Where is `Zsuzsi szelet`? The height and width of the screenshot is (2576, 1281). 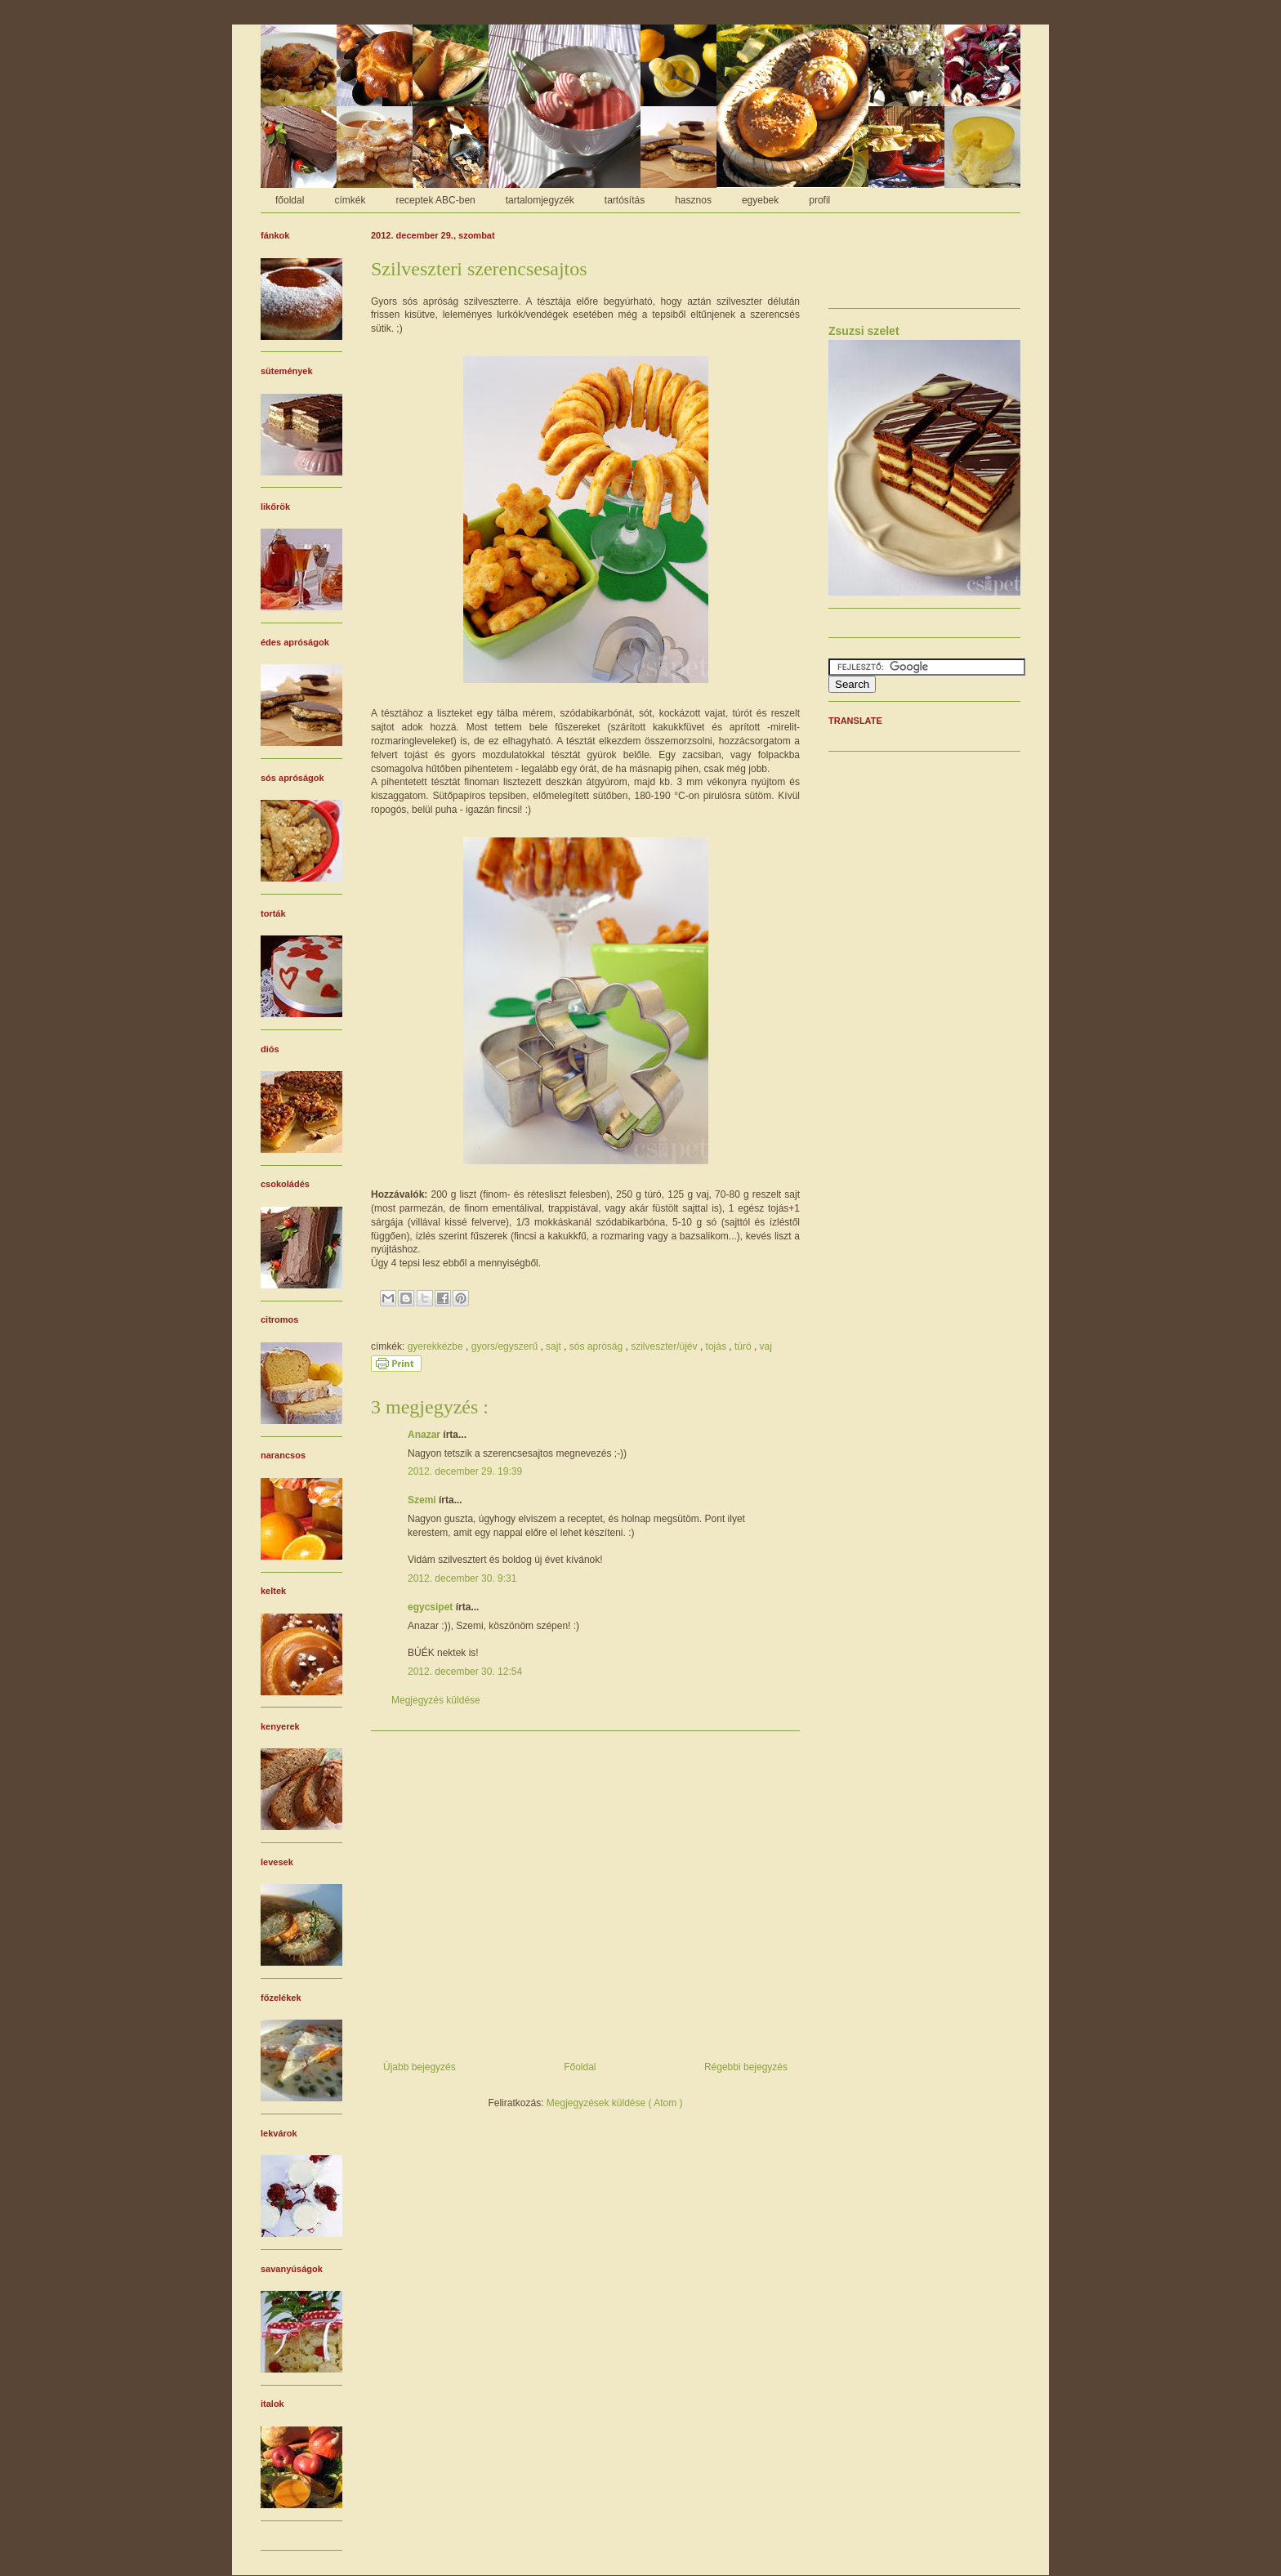 Zsuzsi szelet is located at coordinates (863, 330).